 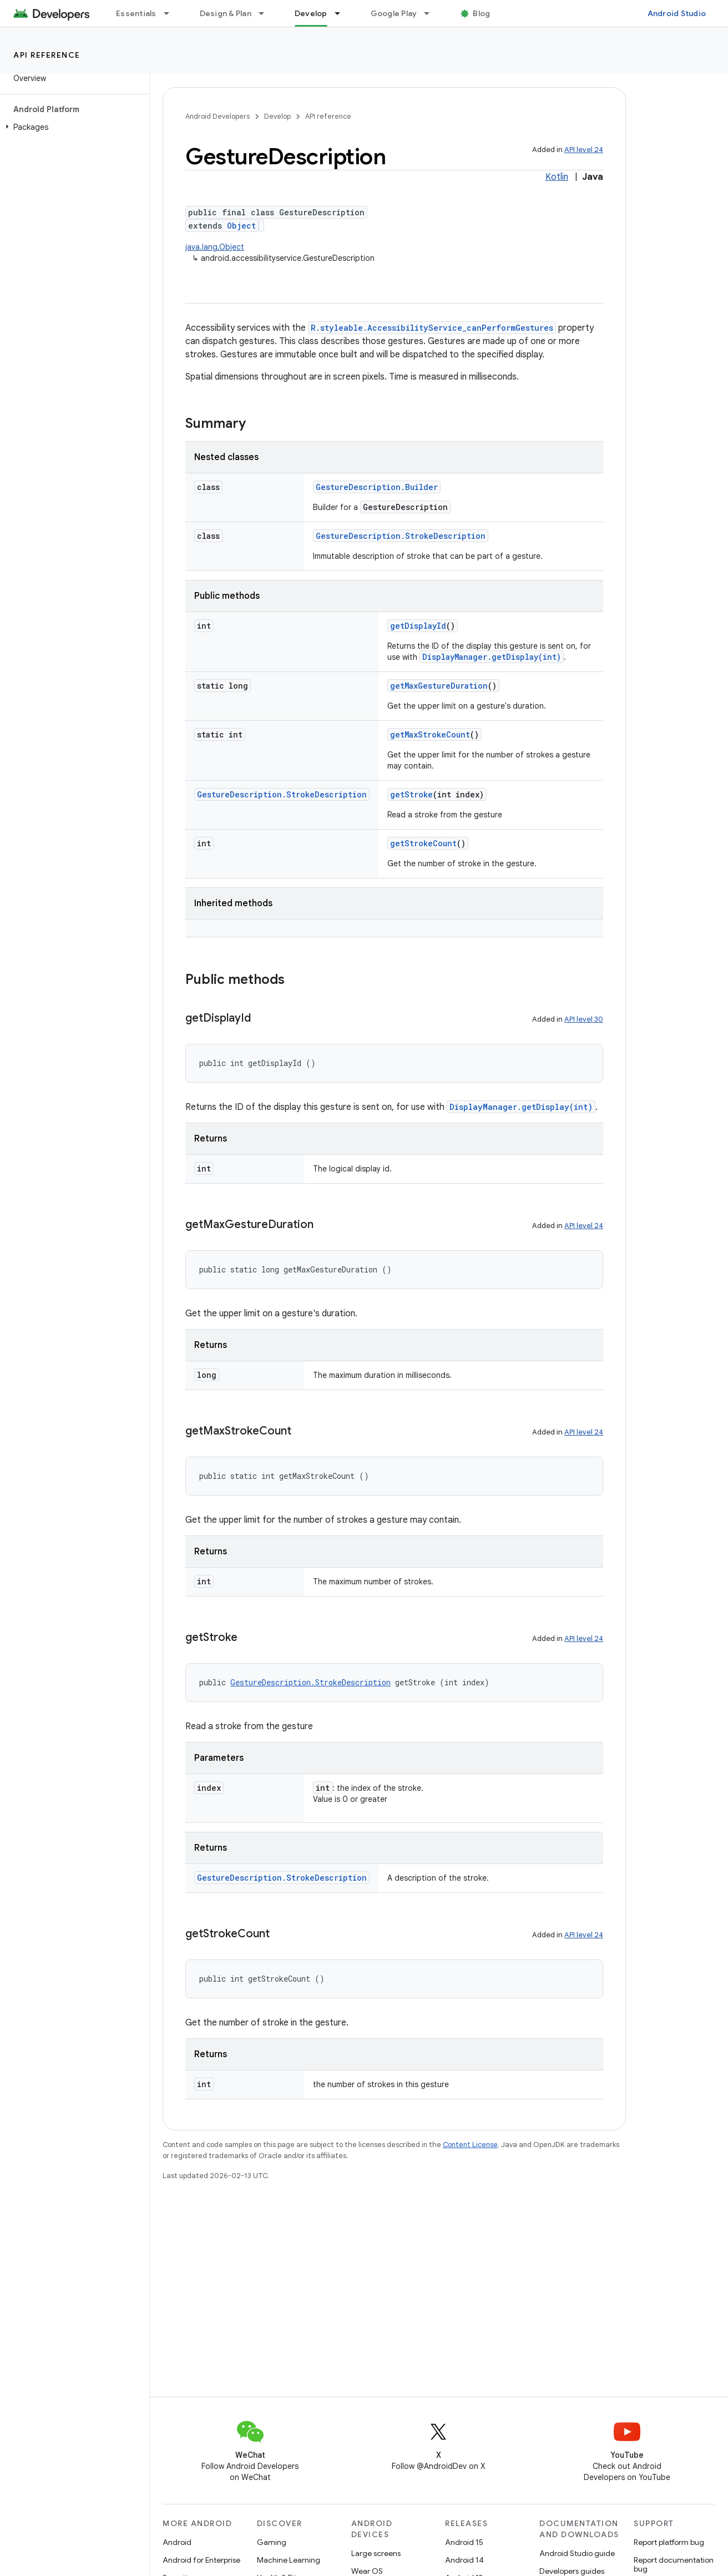 I want to click on Android 14, so click(x=464, y=2560).